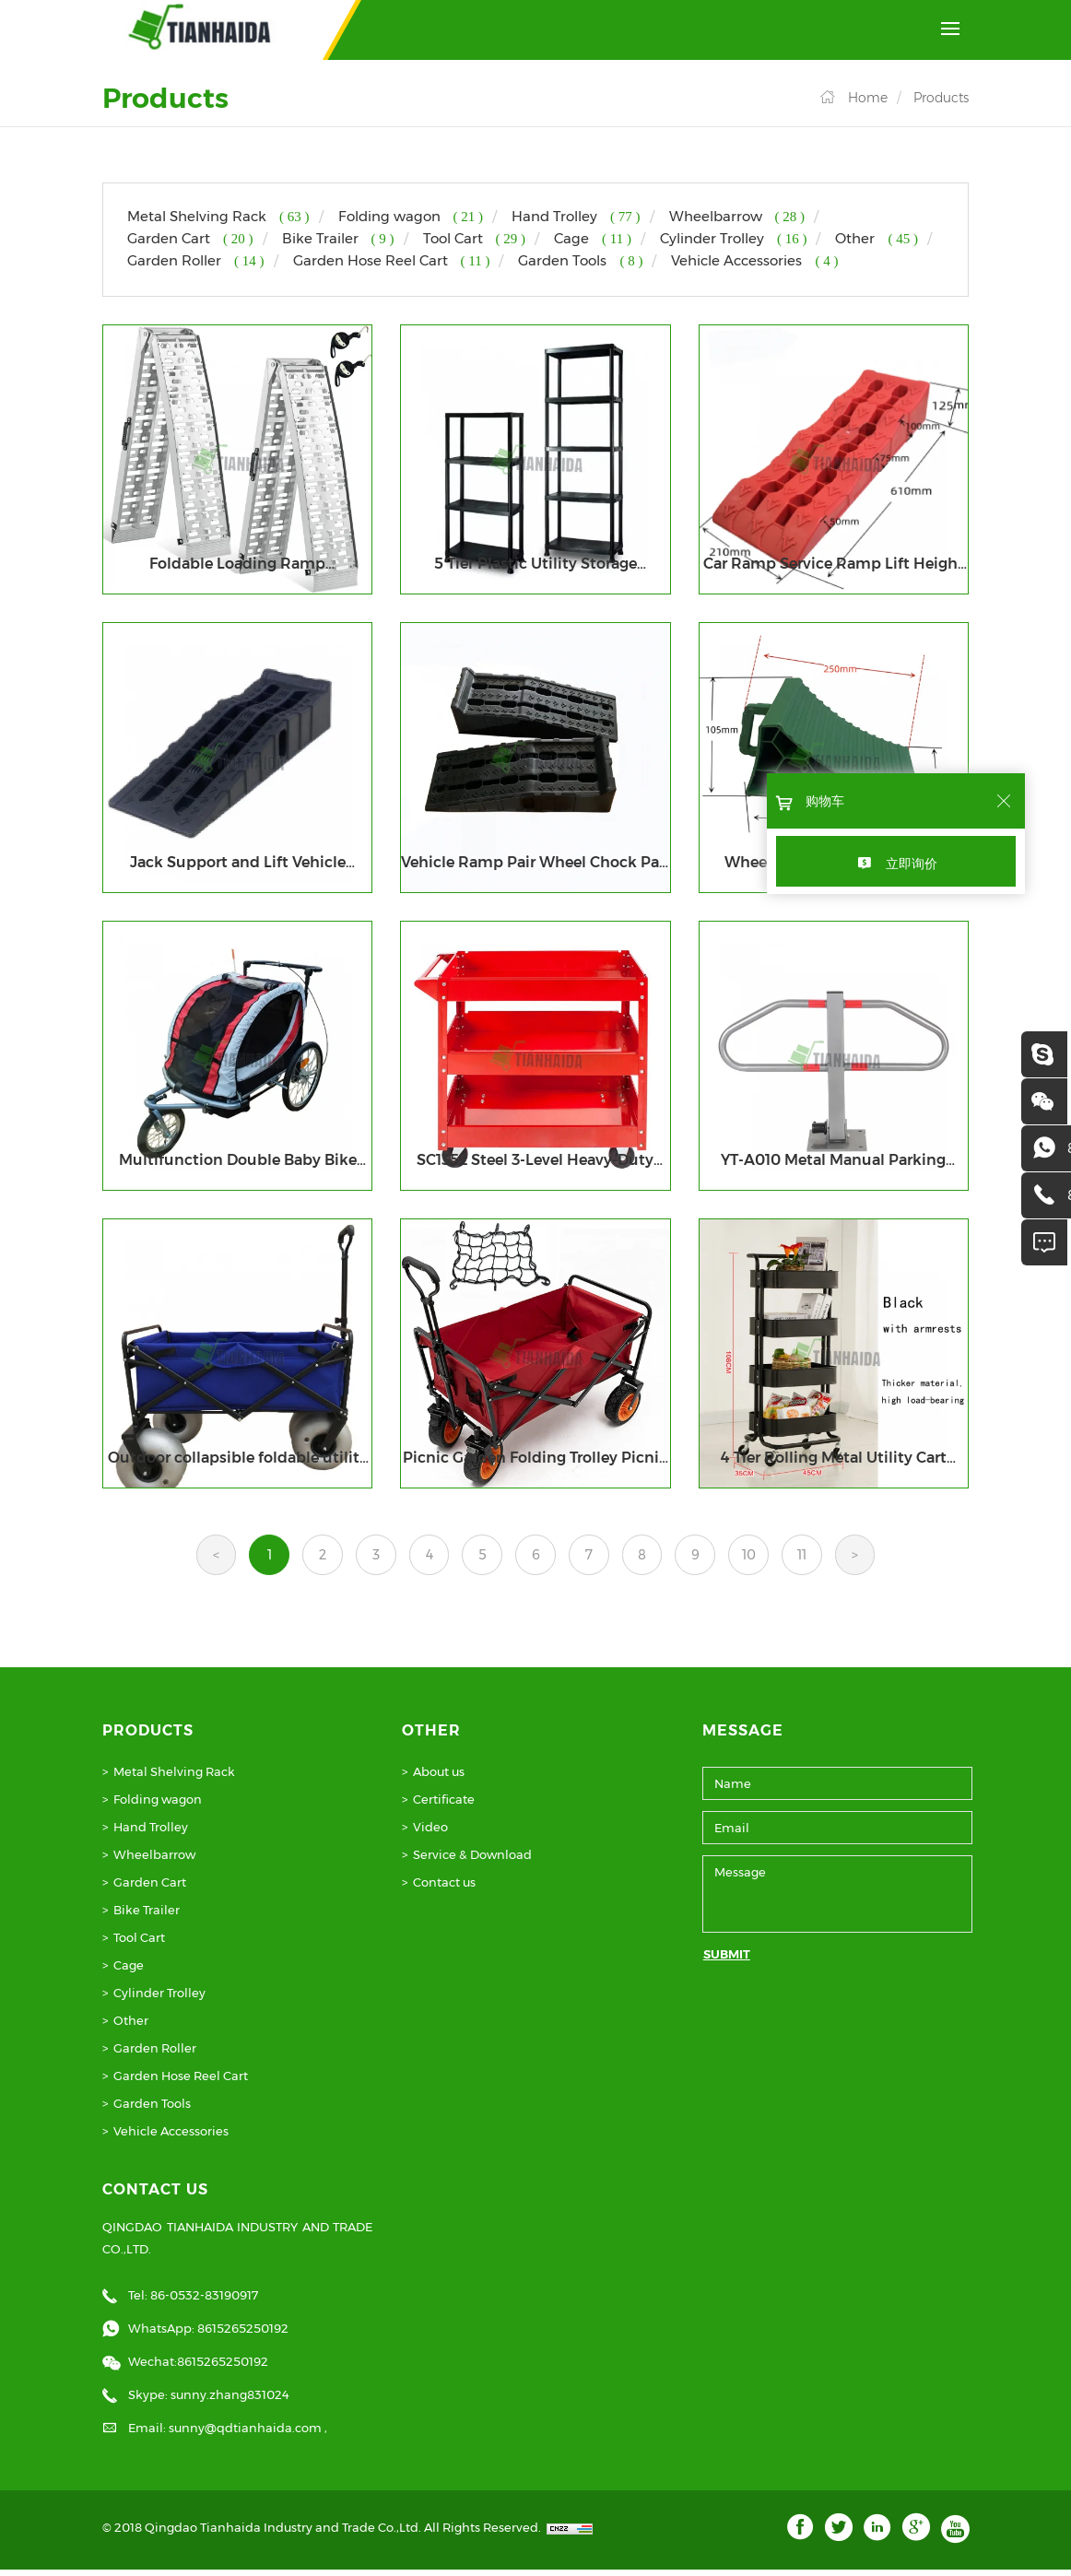 The height and width of the screenshot is (2576, 1071). I want to click on Garden Hose Reel Cart, so click(180, 2081).